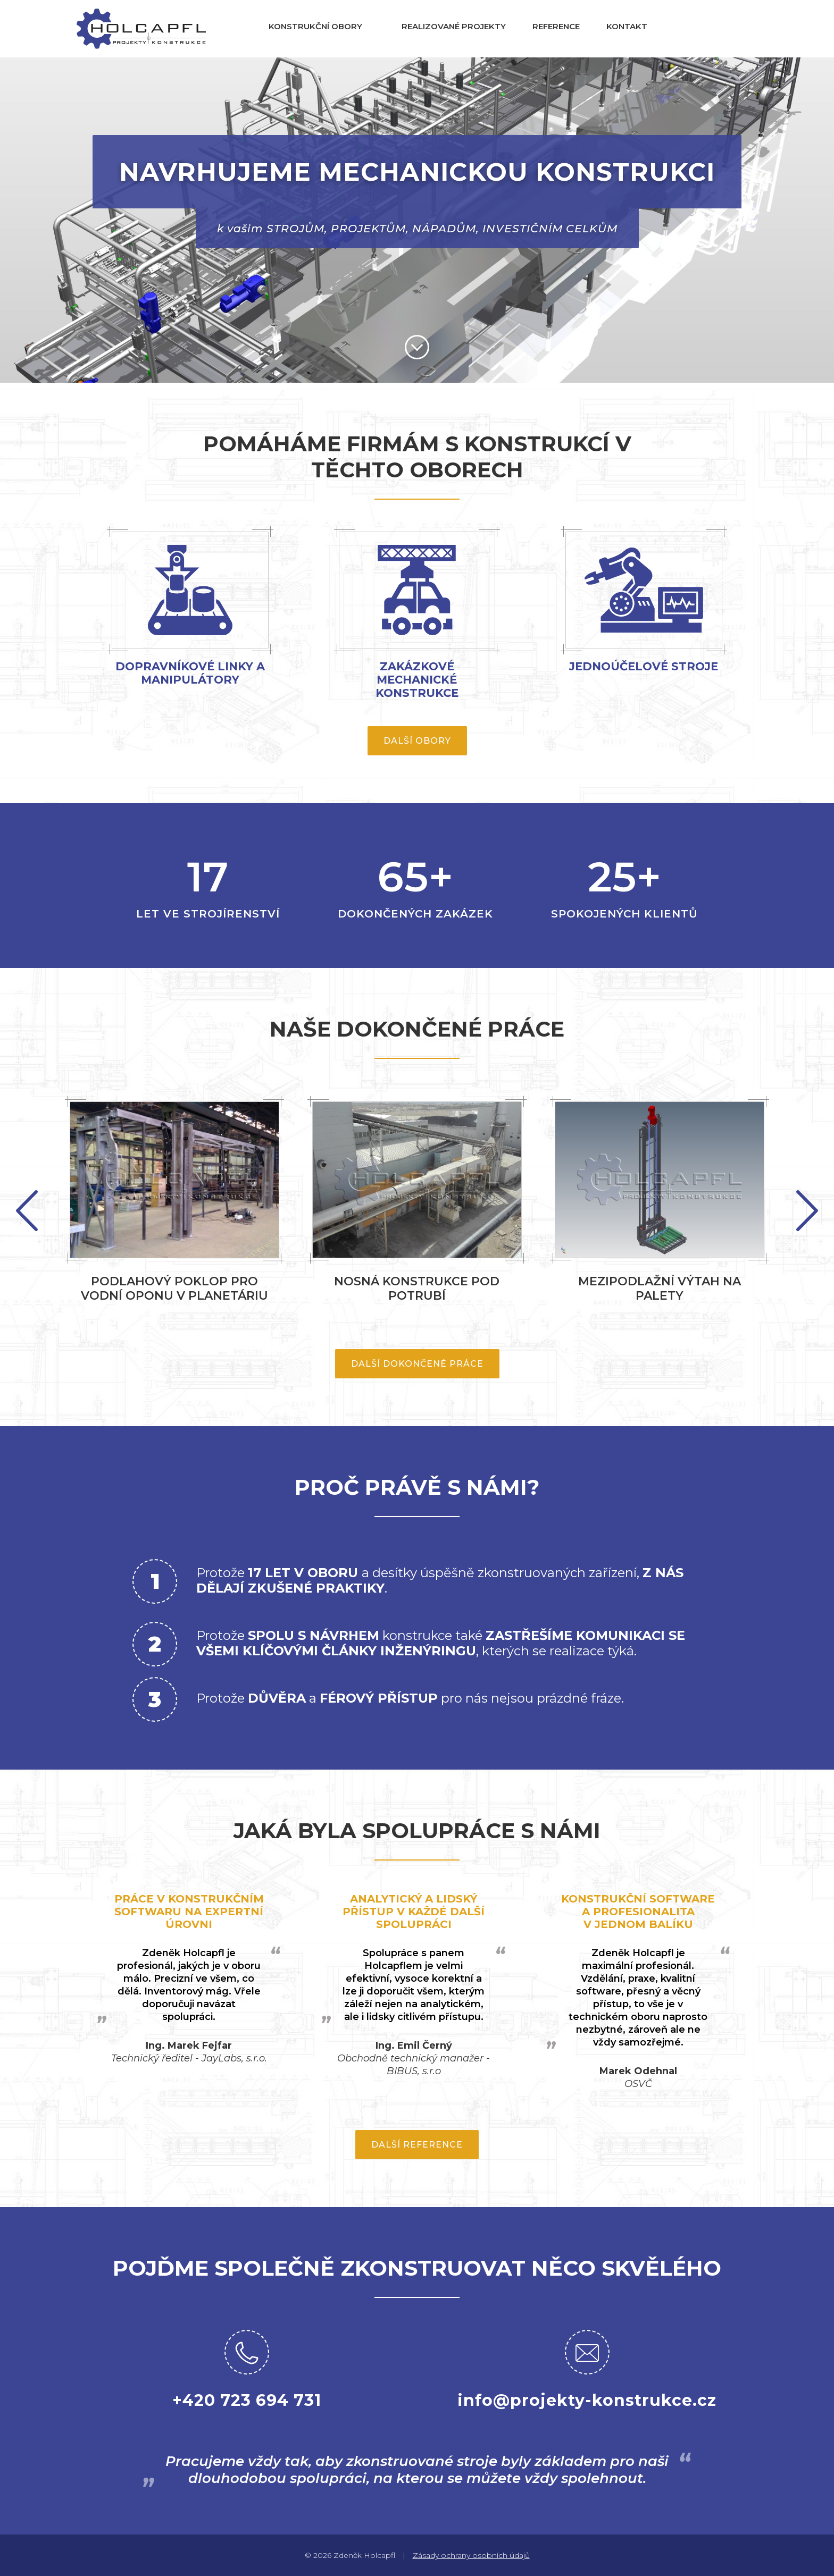 This screenshot has height=2576, width=834. I want to click on Kontakt, so click(626, 26).